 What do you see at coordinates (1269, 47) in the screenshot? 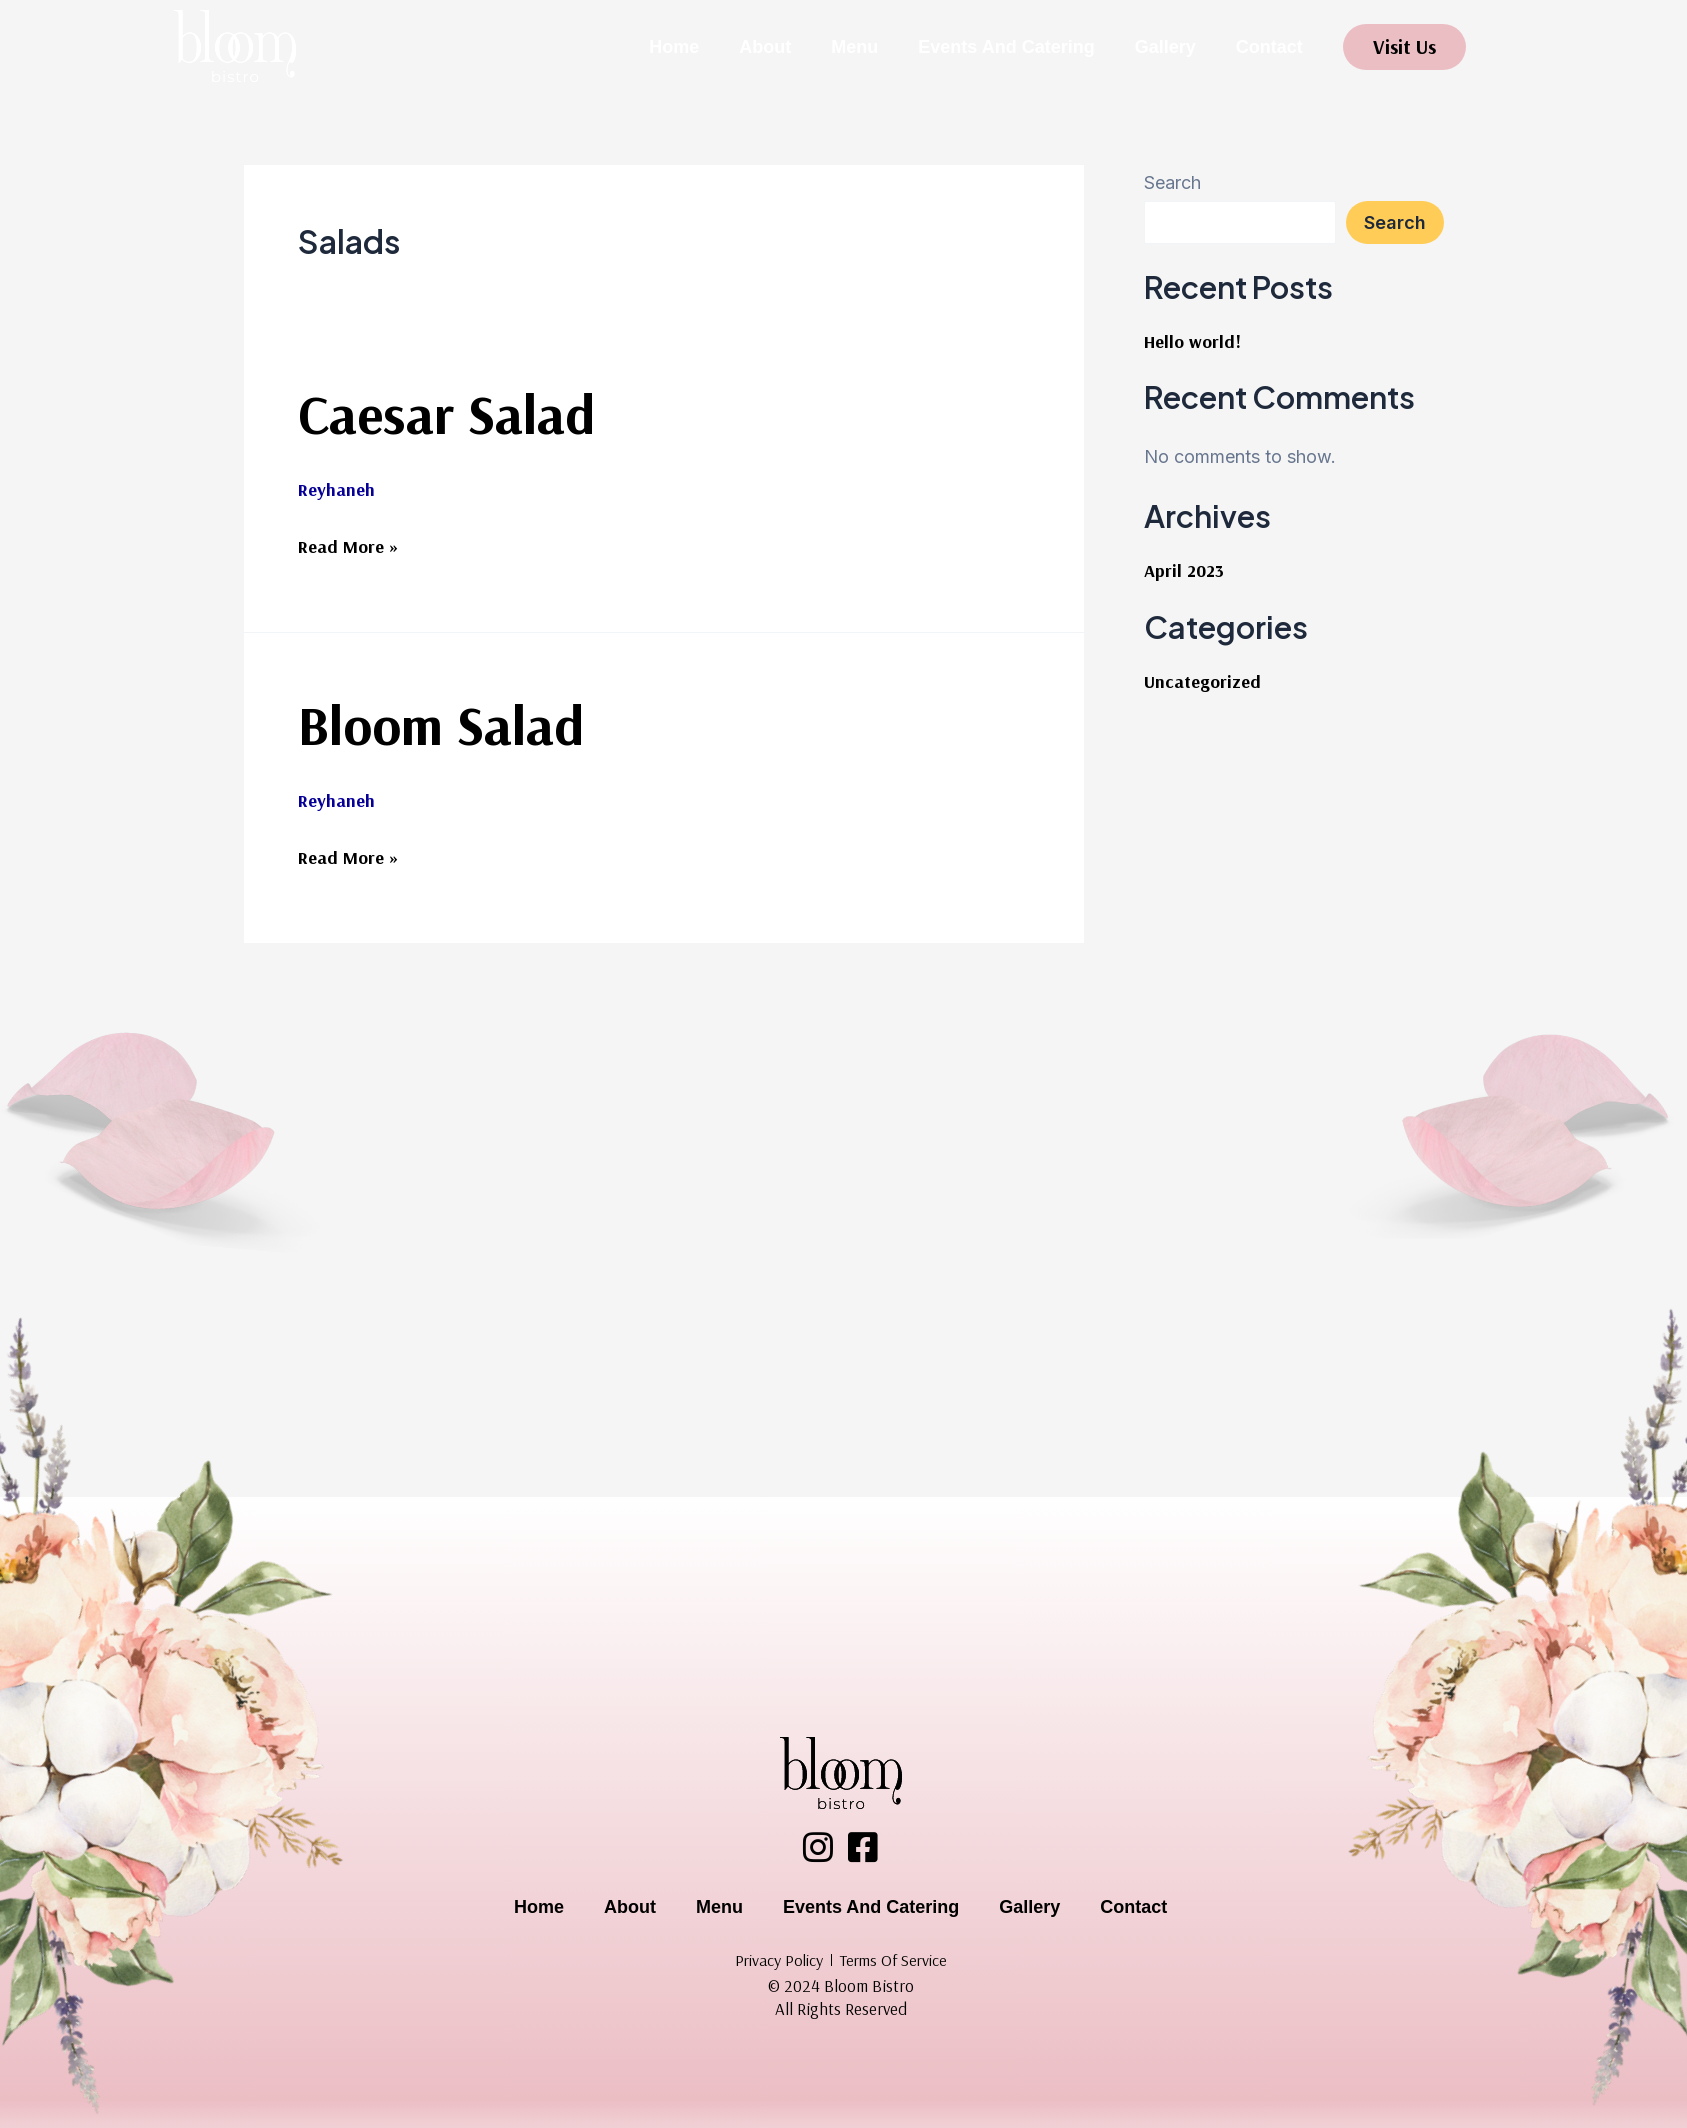
I see `Contact` at bounding box center [1269, 47].